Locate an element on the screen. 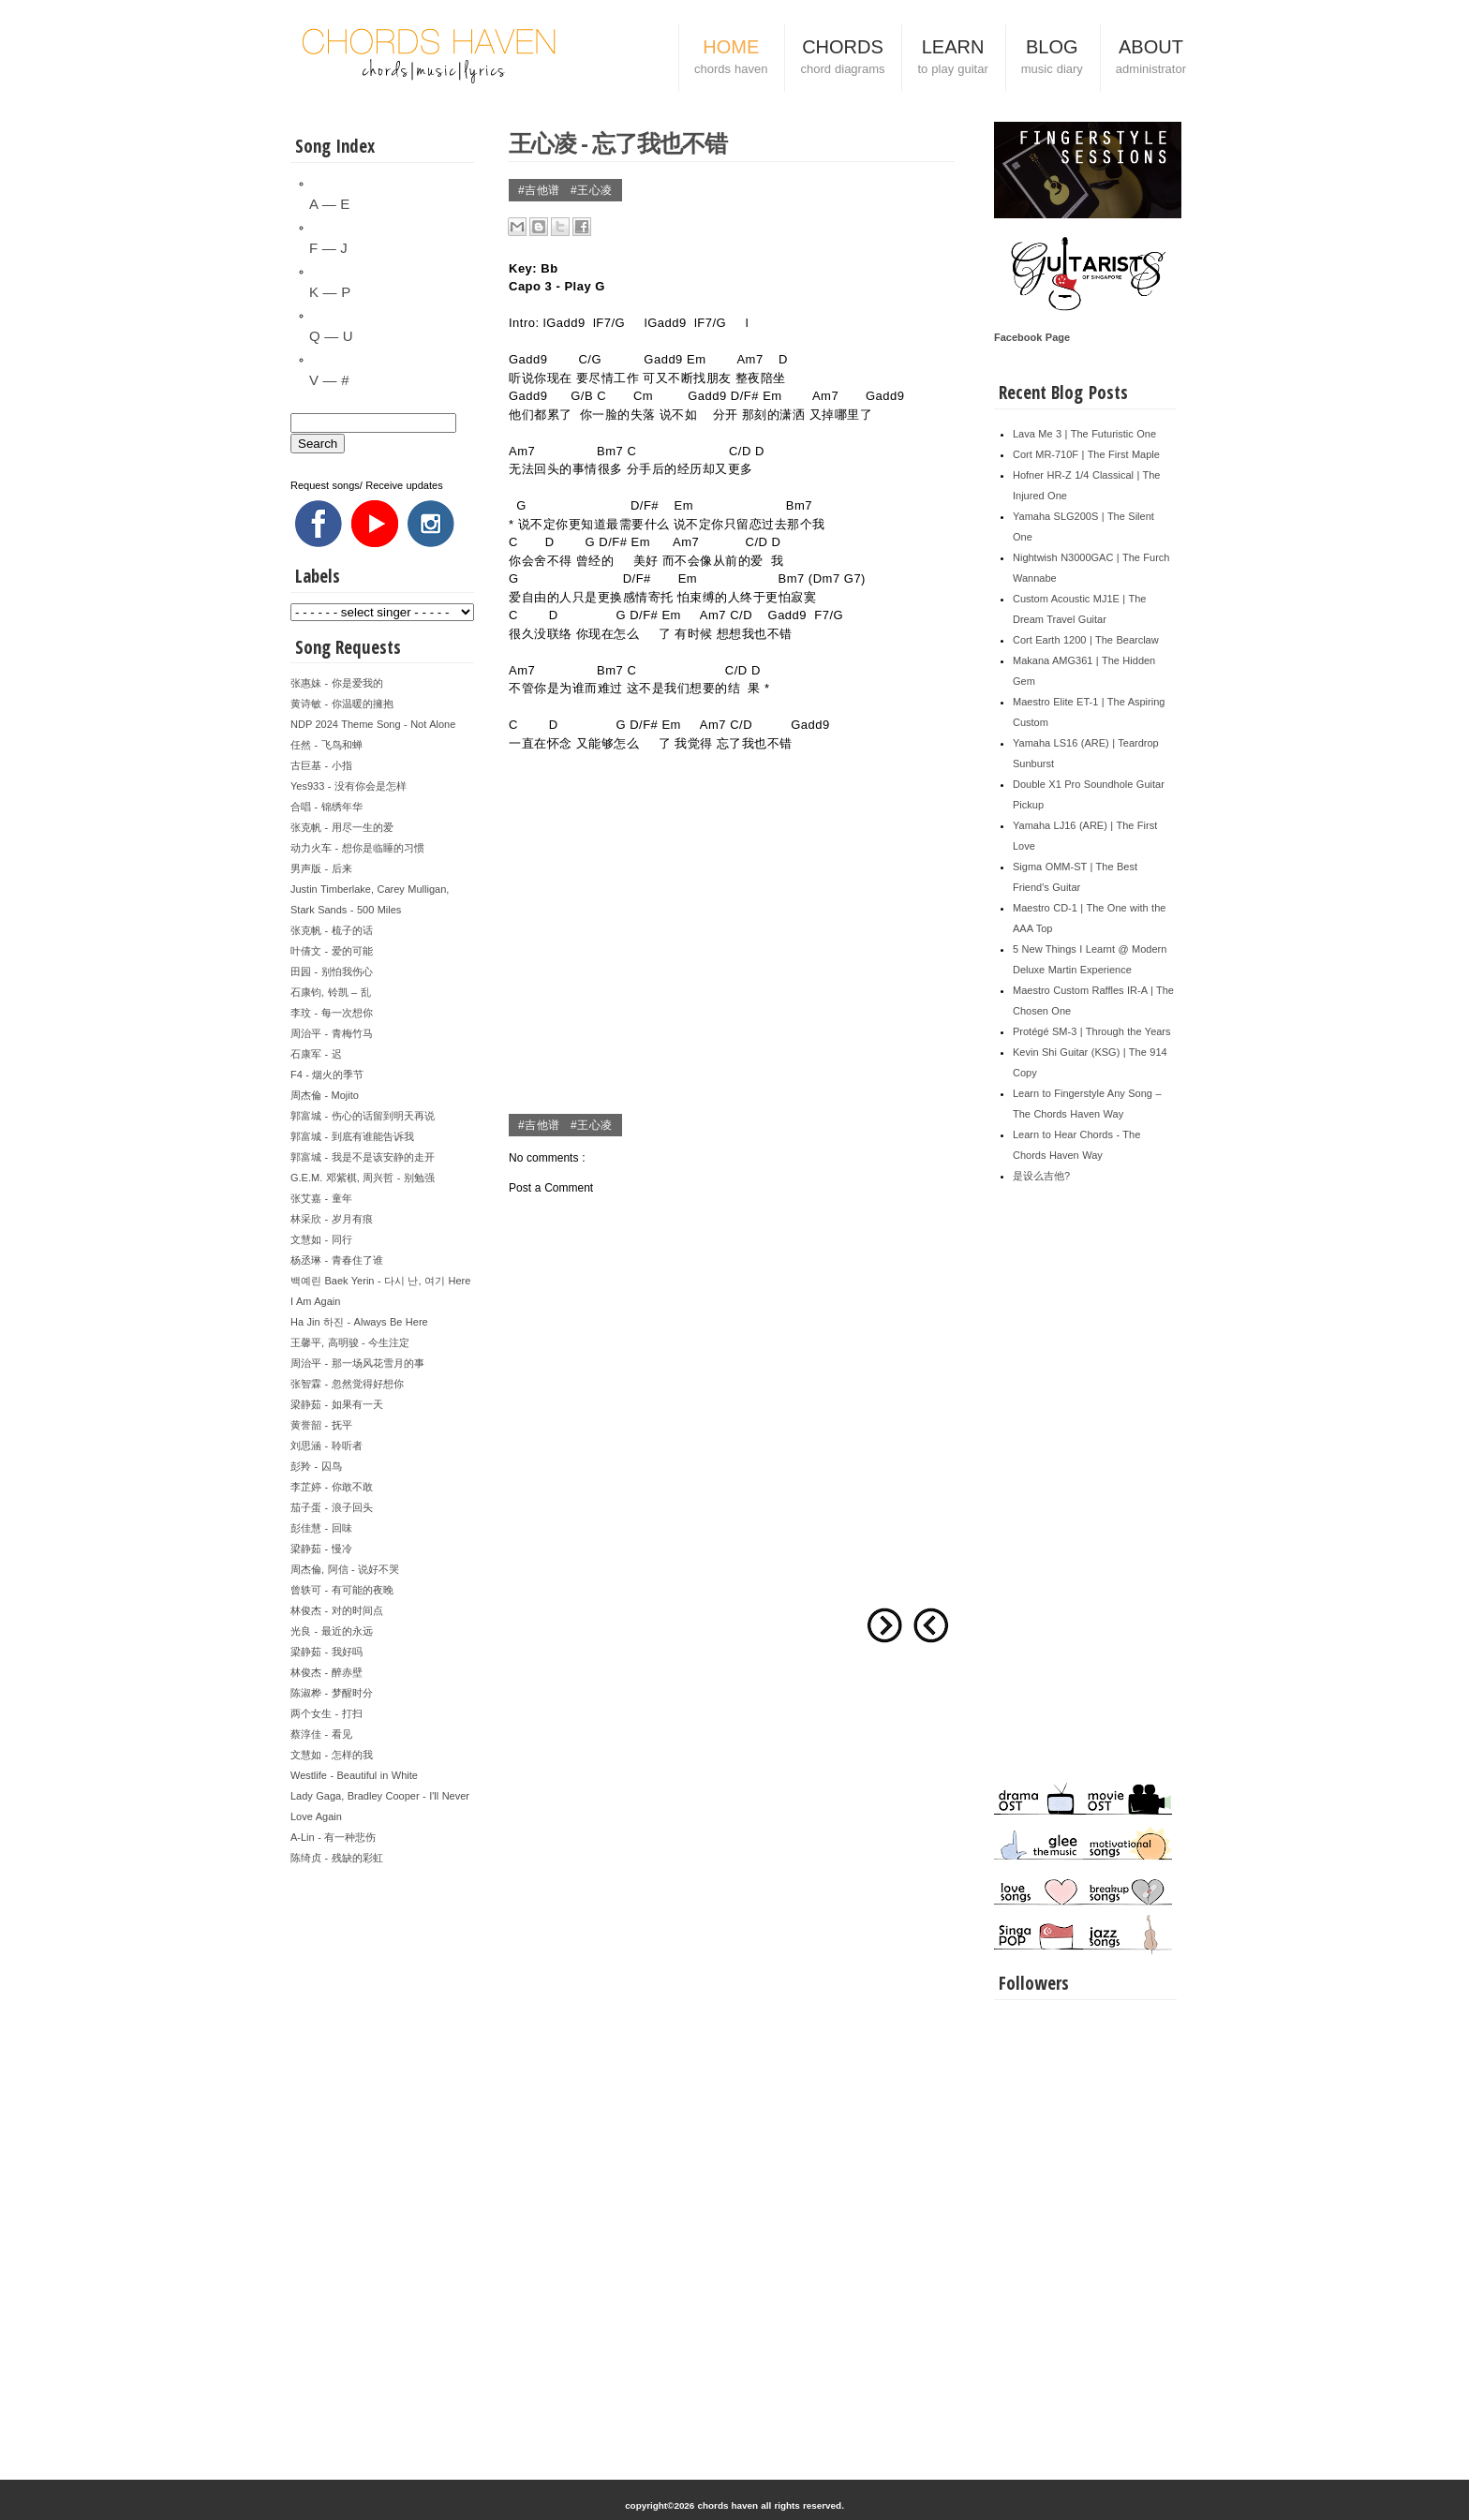 The width and height of the screenshot is (1469, 2520). Cort Earth 1200 | The Bearclaw is located at coordinates (1086, 639).